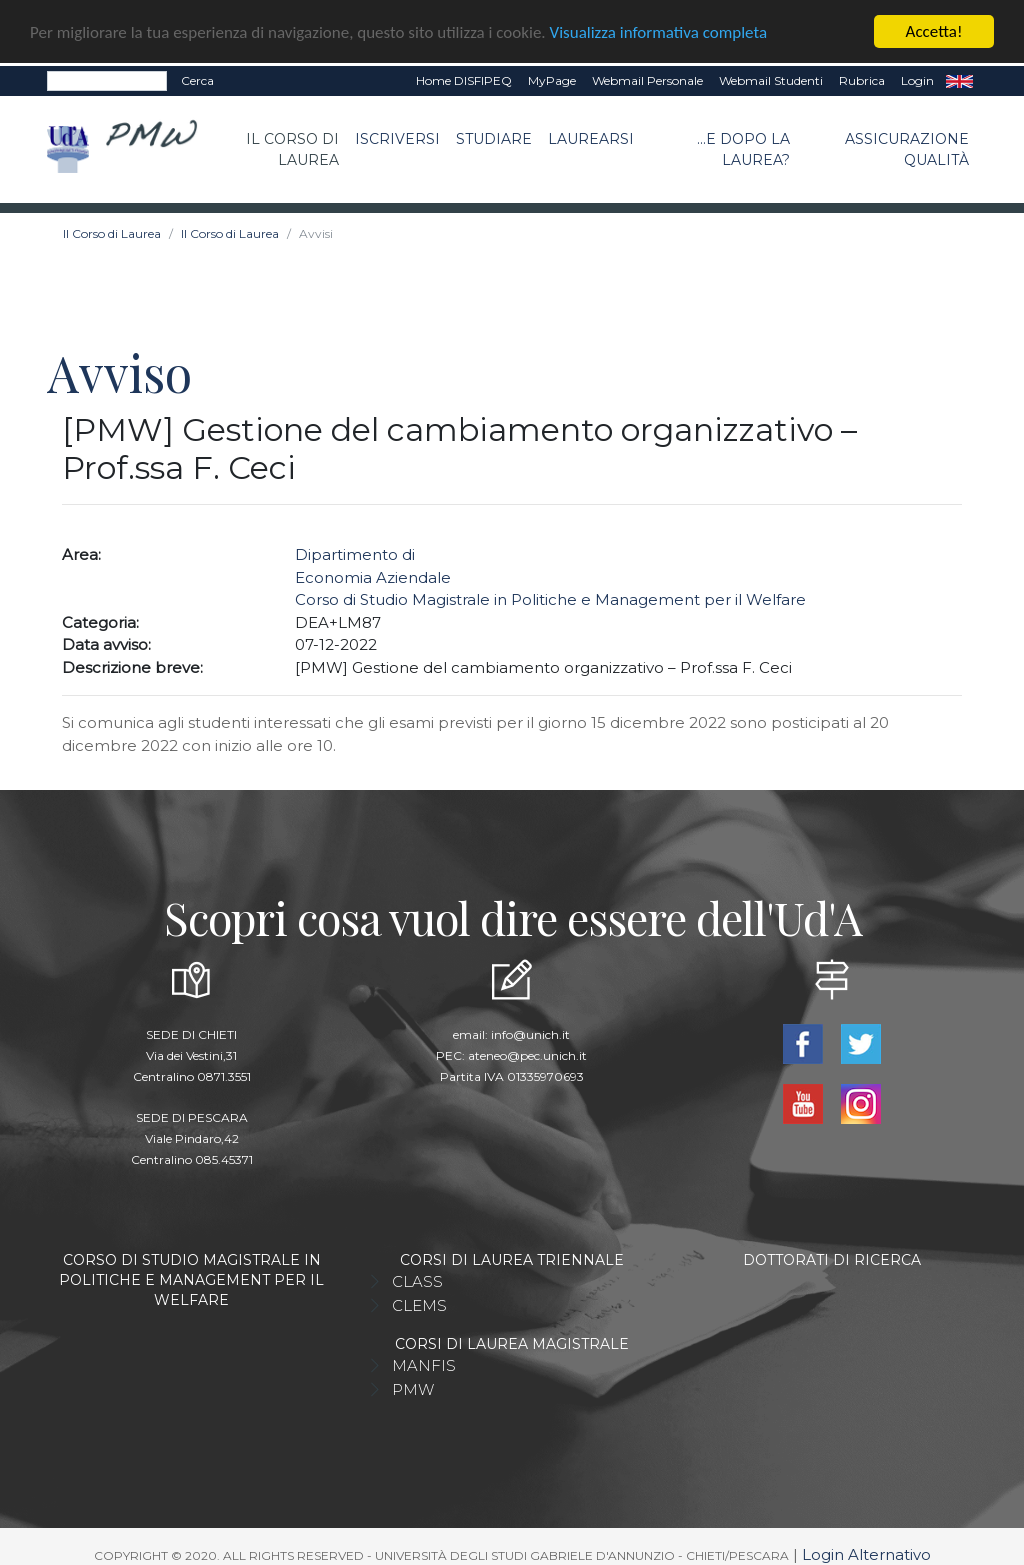  What do you see at coordinates (292, 147) in the screenshot?
I see `Il Corso di Laurea` at bounding box center [292, 147].